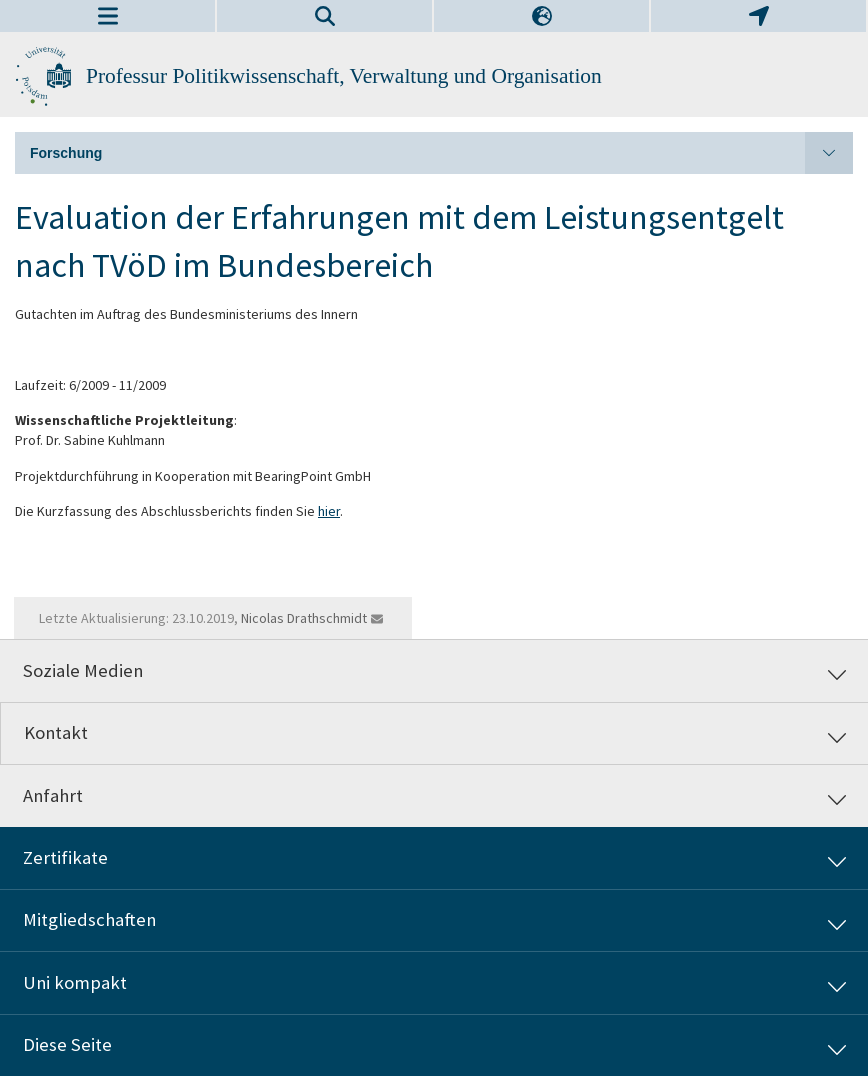 The width and height of the screenshot is (868, 1076). What do you see at coordinates (329, 511) in the screenshot?
I see `hier` at bounding box center [329, 511].